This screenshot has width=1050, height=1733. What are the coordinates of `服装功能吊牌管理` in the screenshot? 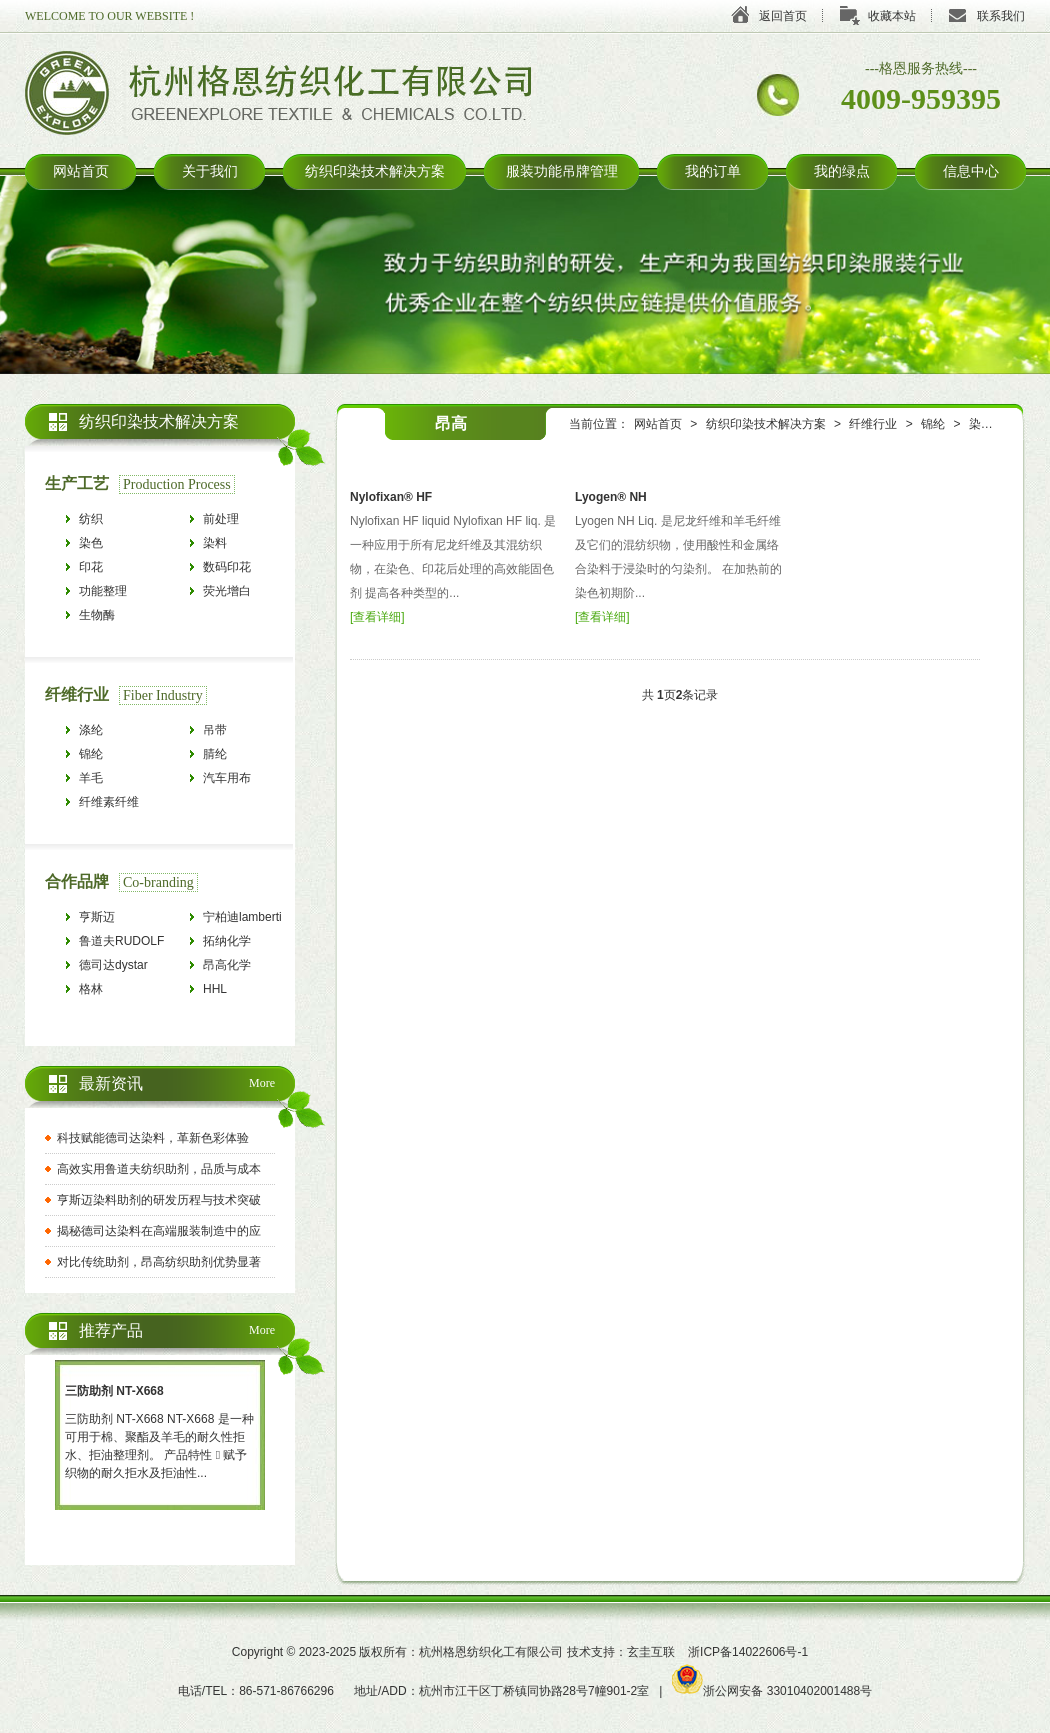 It's located at (562, 171).